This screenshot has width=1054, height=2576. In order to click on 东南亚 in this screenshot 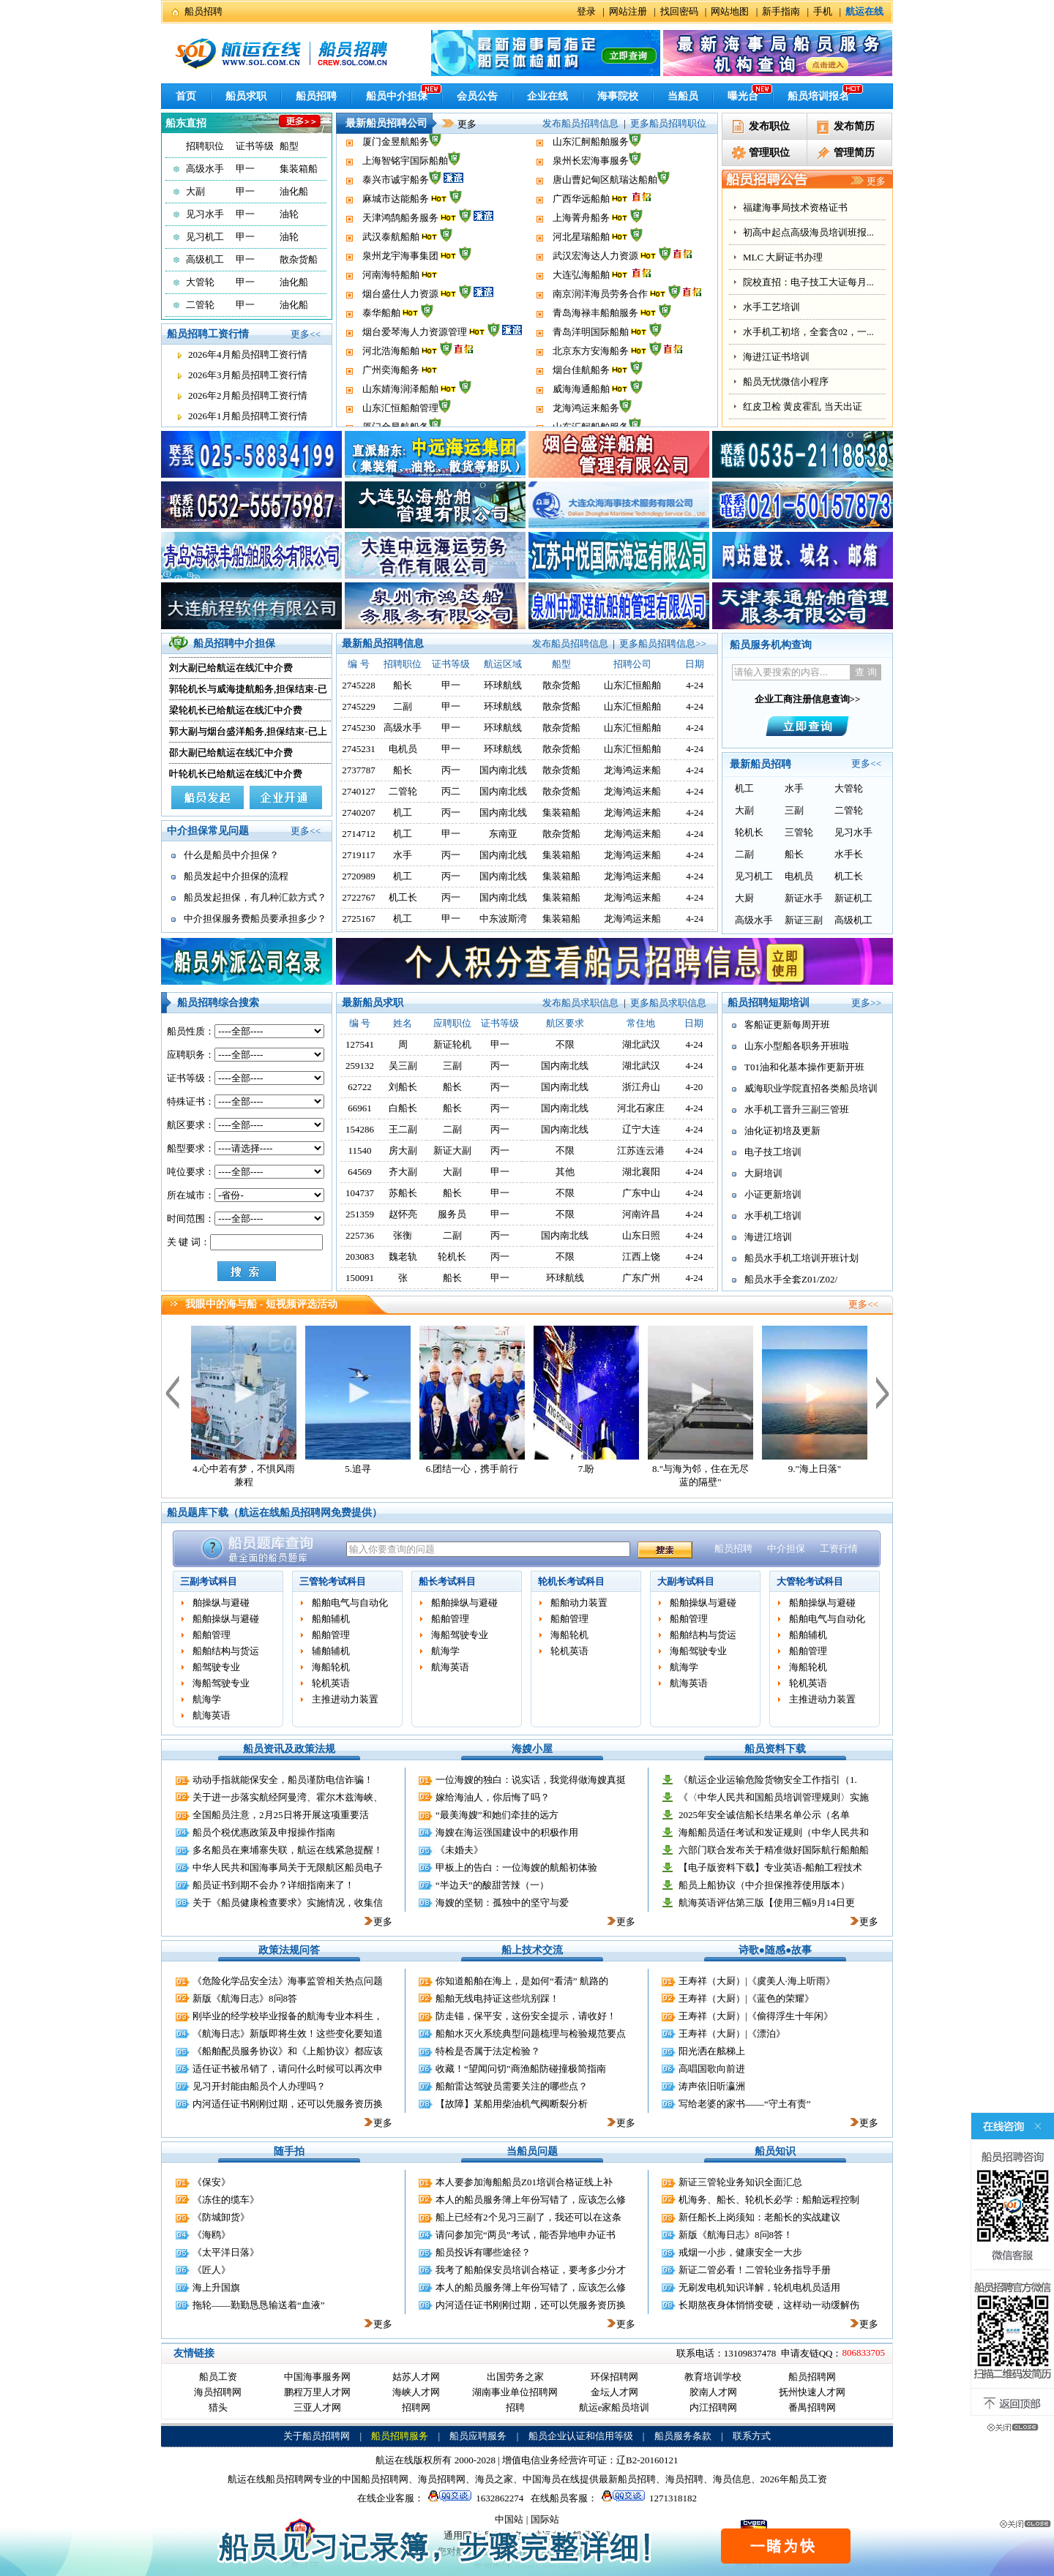, I will do `click(503, 833)`.